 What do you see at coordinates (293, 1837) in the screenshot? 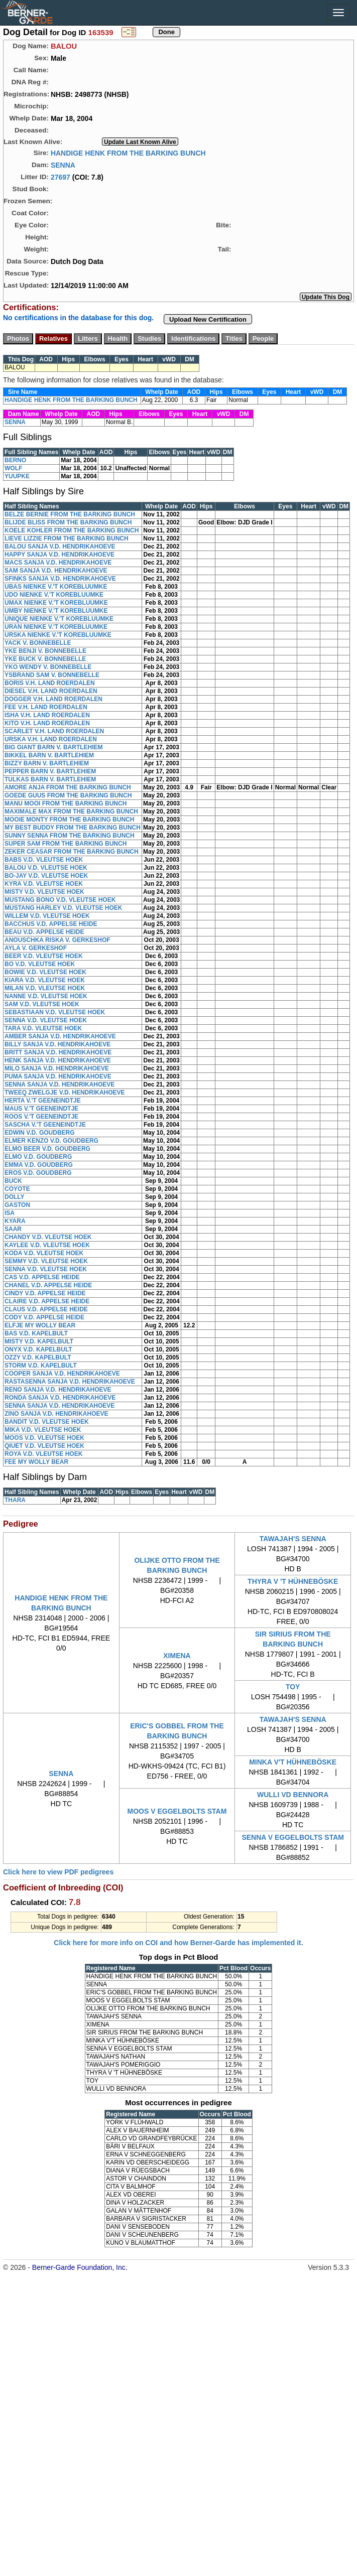
I see `SENNA V EGGELBOLTS STAM` at bounding box center [293, 1837].